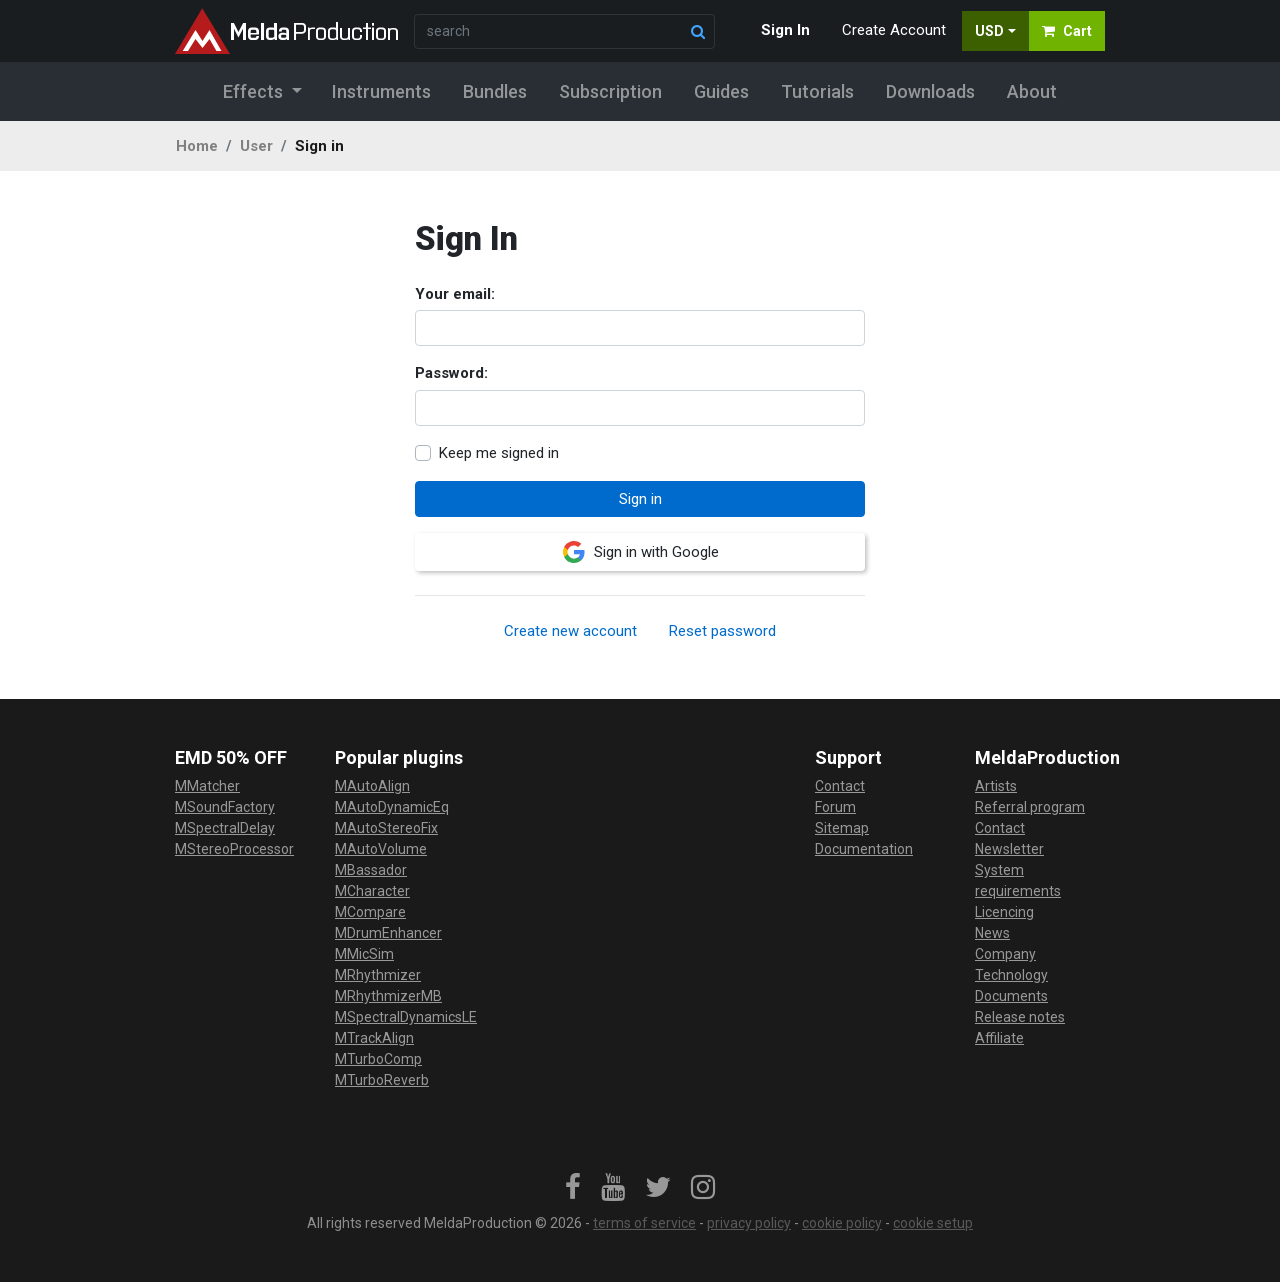 The height and width of the screenshot is (1282, 1280). I want to click on MTrackAlign, so click(374, 1038).